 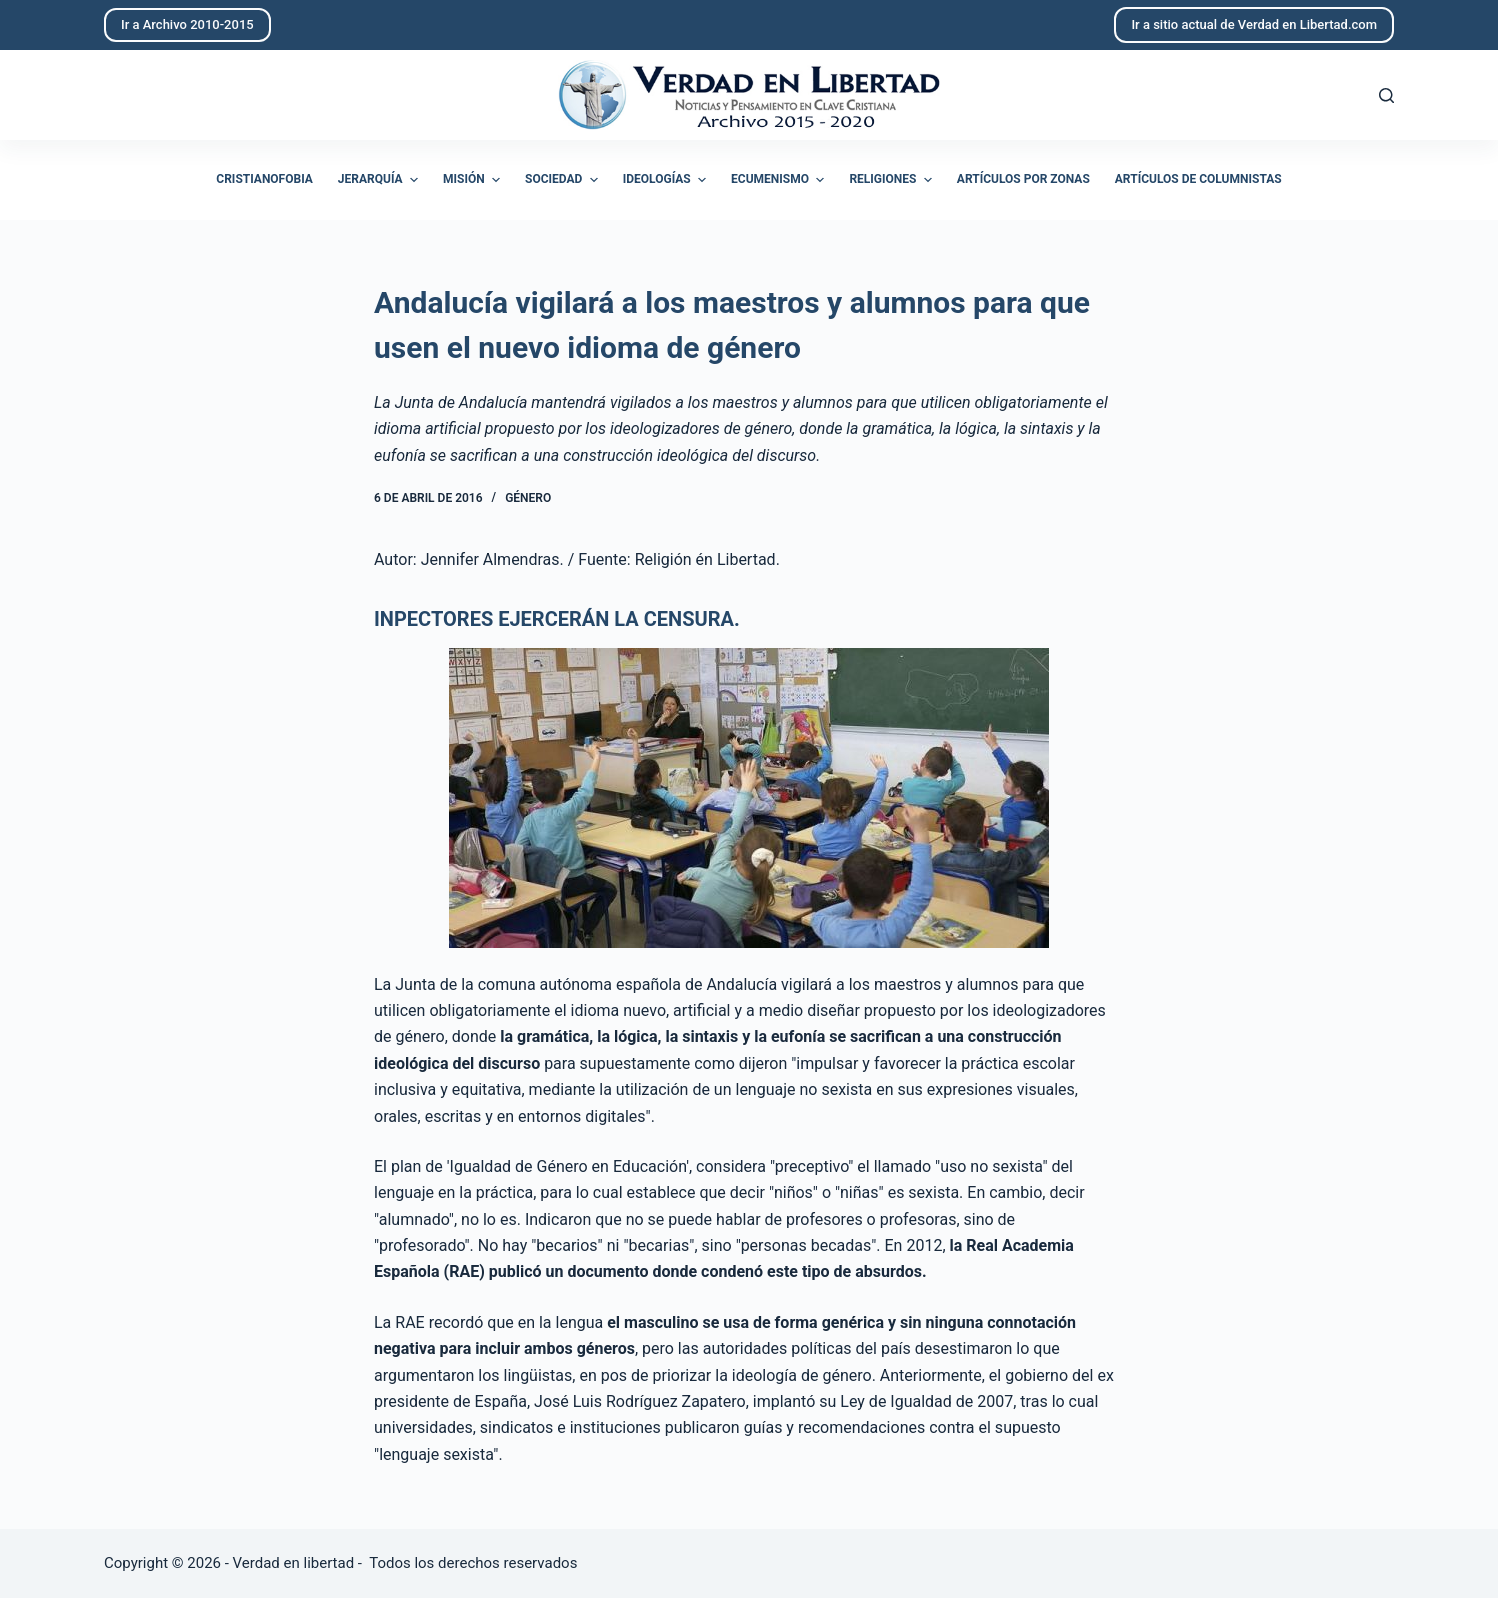 What do you see at coordinates (380, 180) in the screenshot?
I see `Jerarquía` at bounding box center [380, 180].